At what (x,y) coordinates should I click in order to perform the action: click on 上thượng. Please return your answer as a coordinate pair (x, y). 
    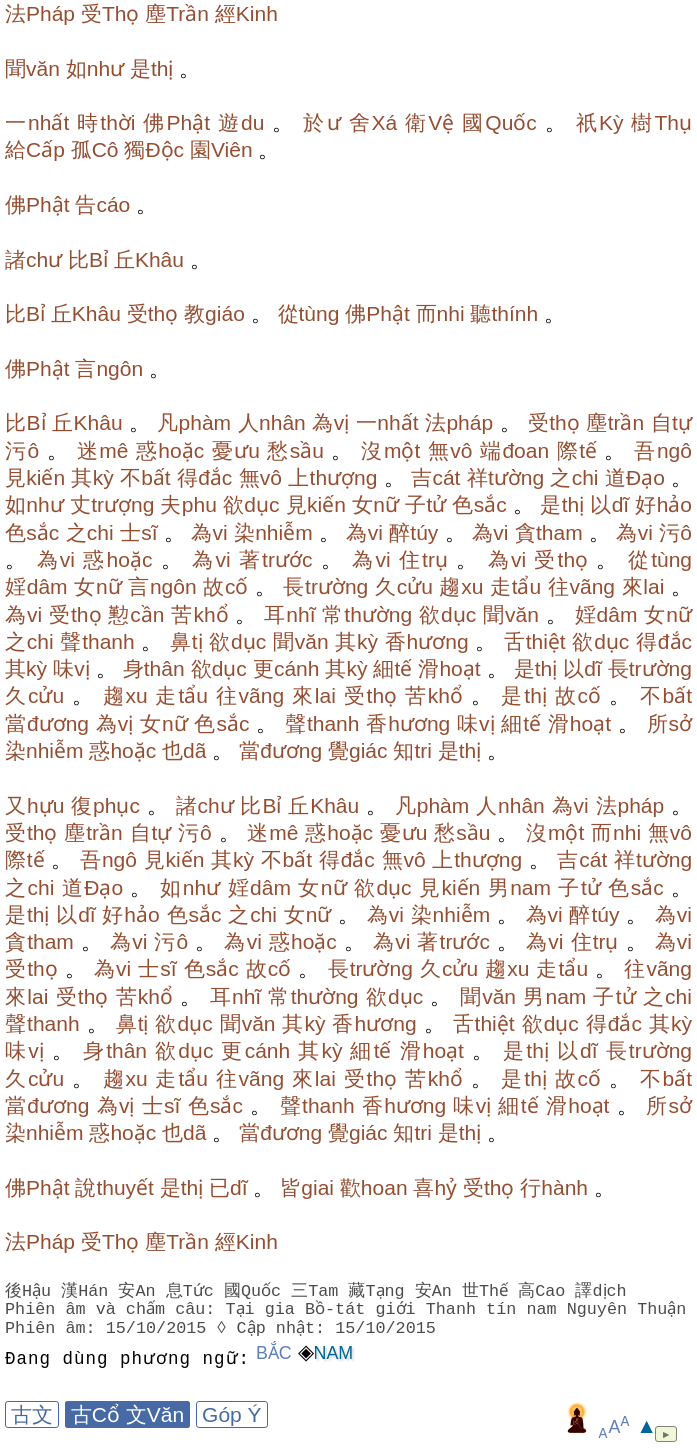
    Looking at the image, I should click on (332, 477).